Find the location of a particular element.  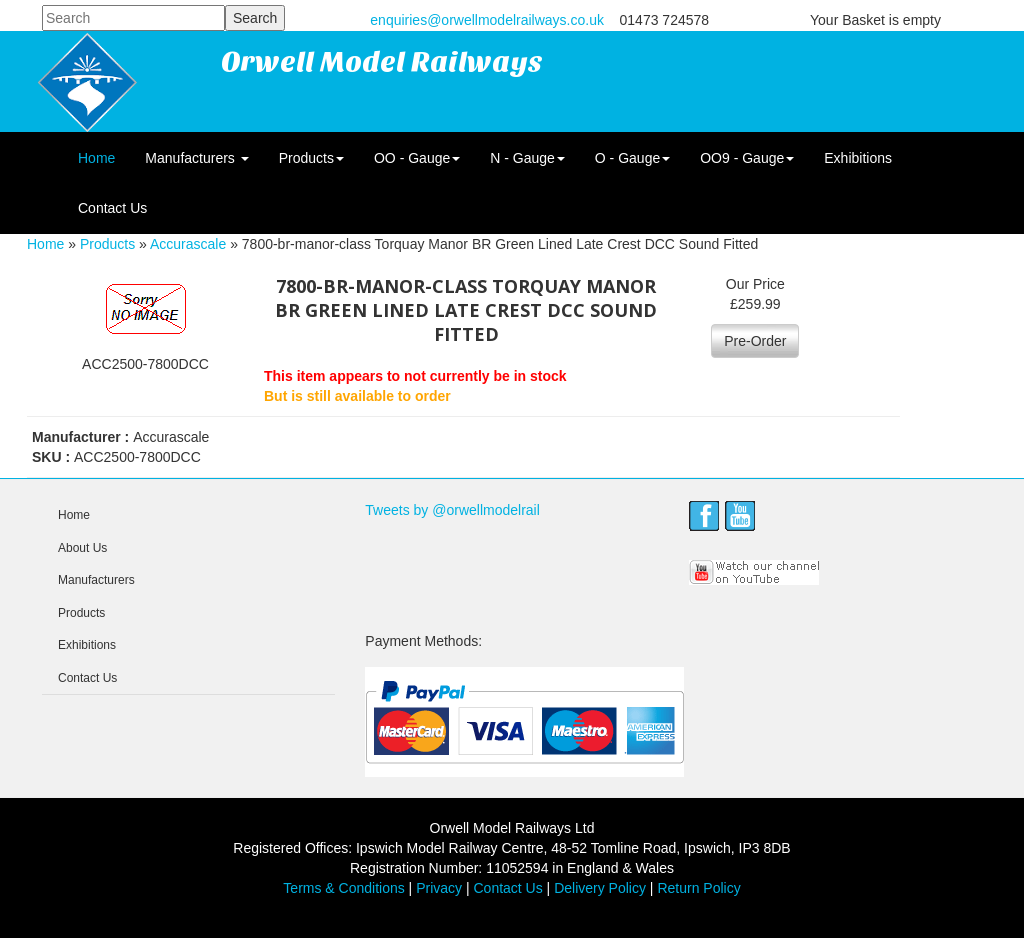

Contact Us is located at coordinates (112, 208).